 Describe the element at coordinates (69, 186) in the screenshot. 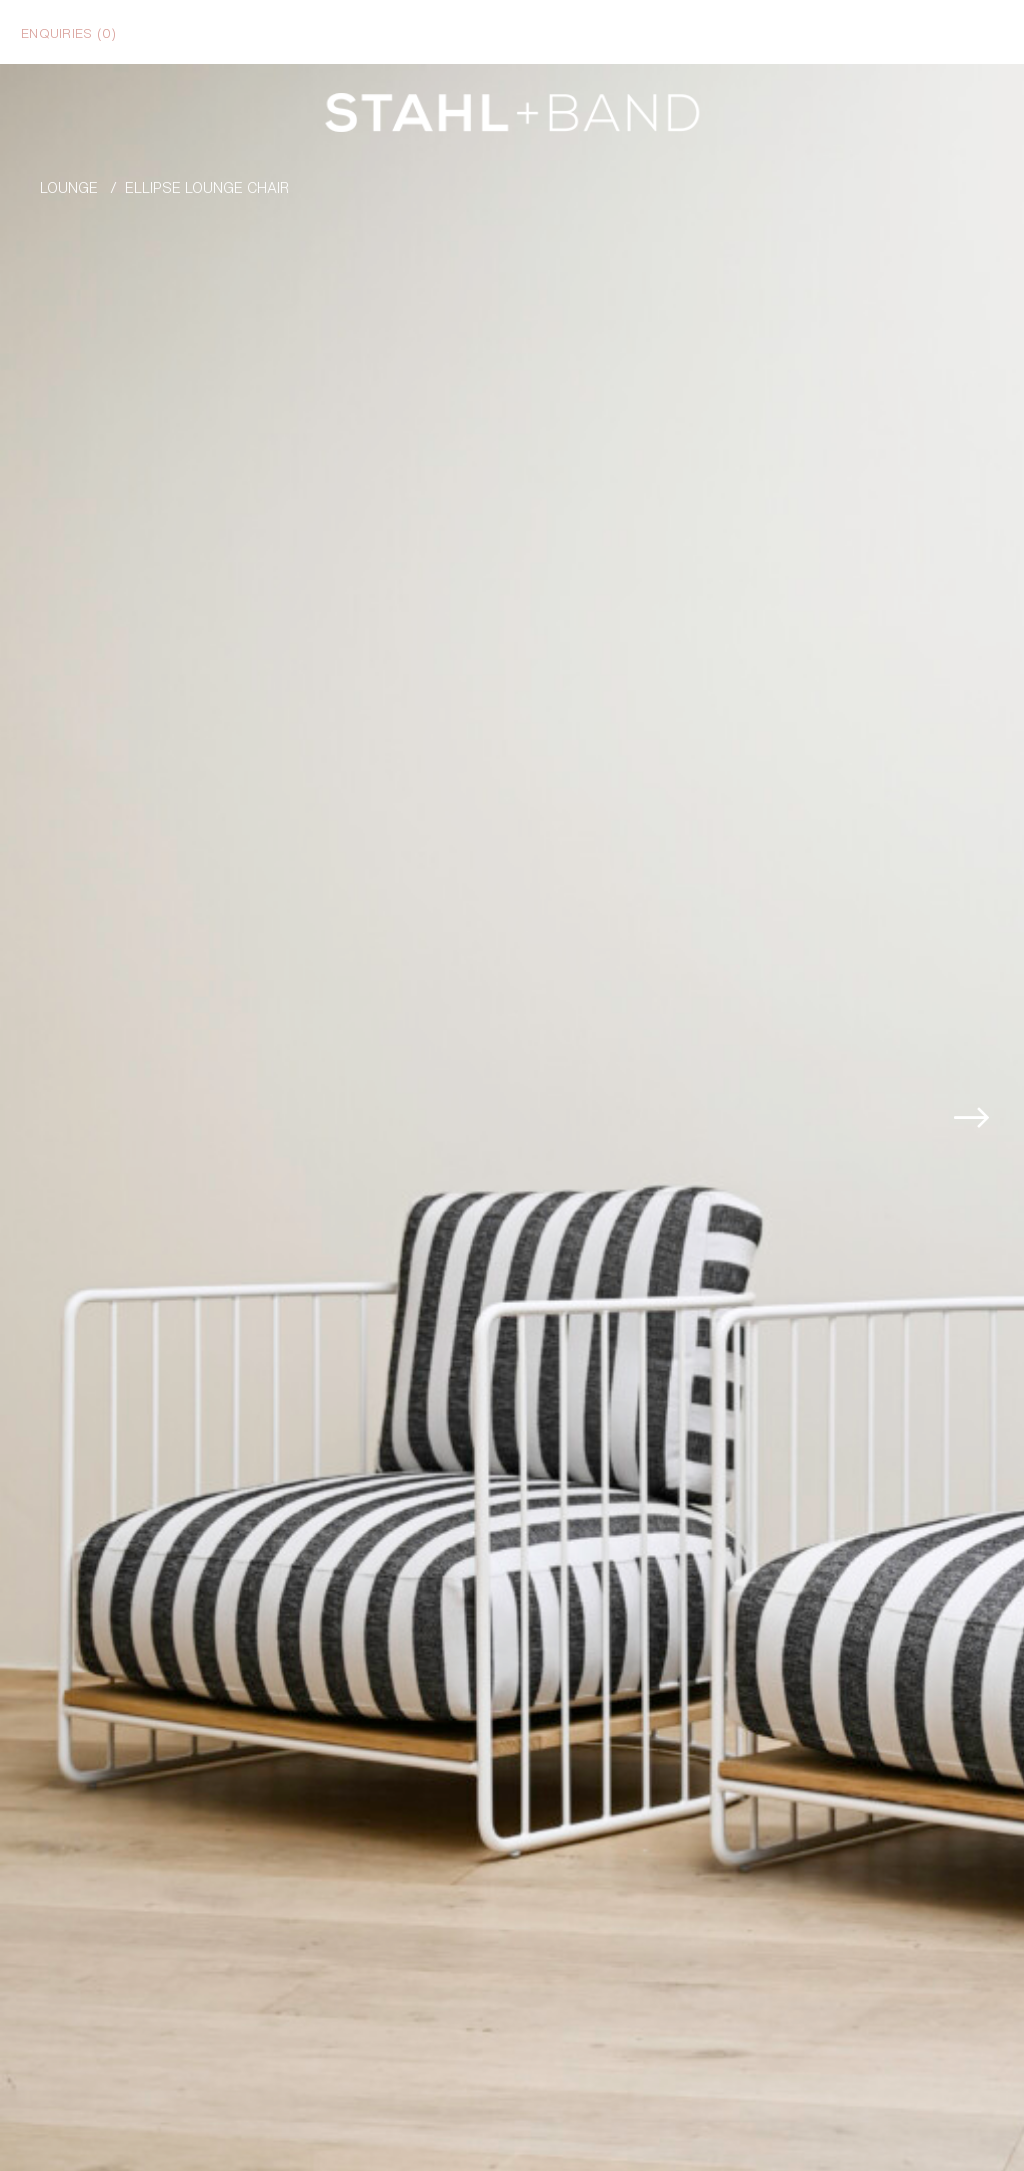

I see `Lounge` at that location.